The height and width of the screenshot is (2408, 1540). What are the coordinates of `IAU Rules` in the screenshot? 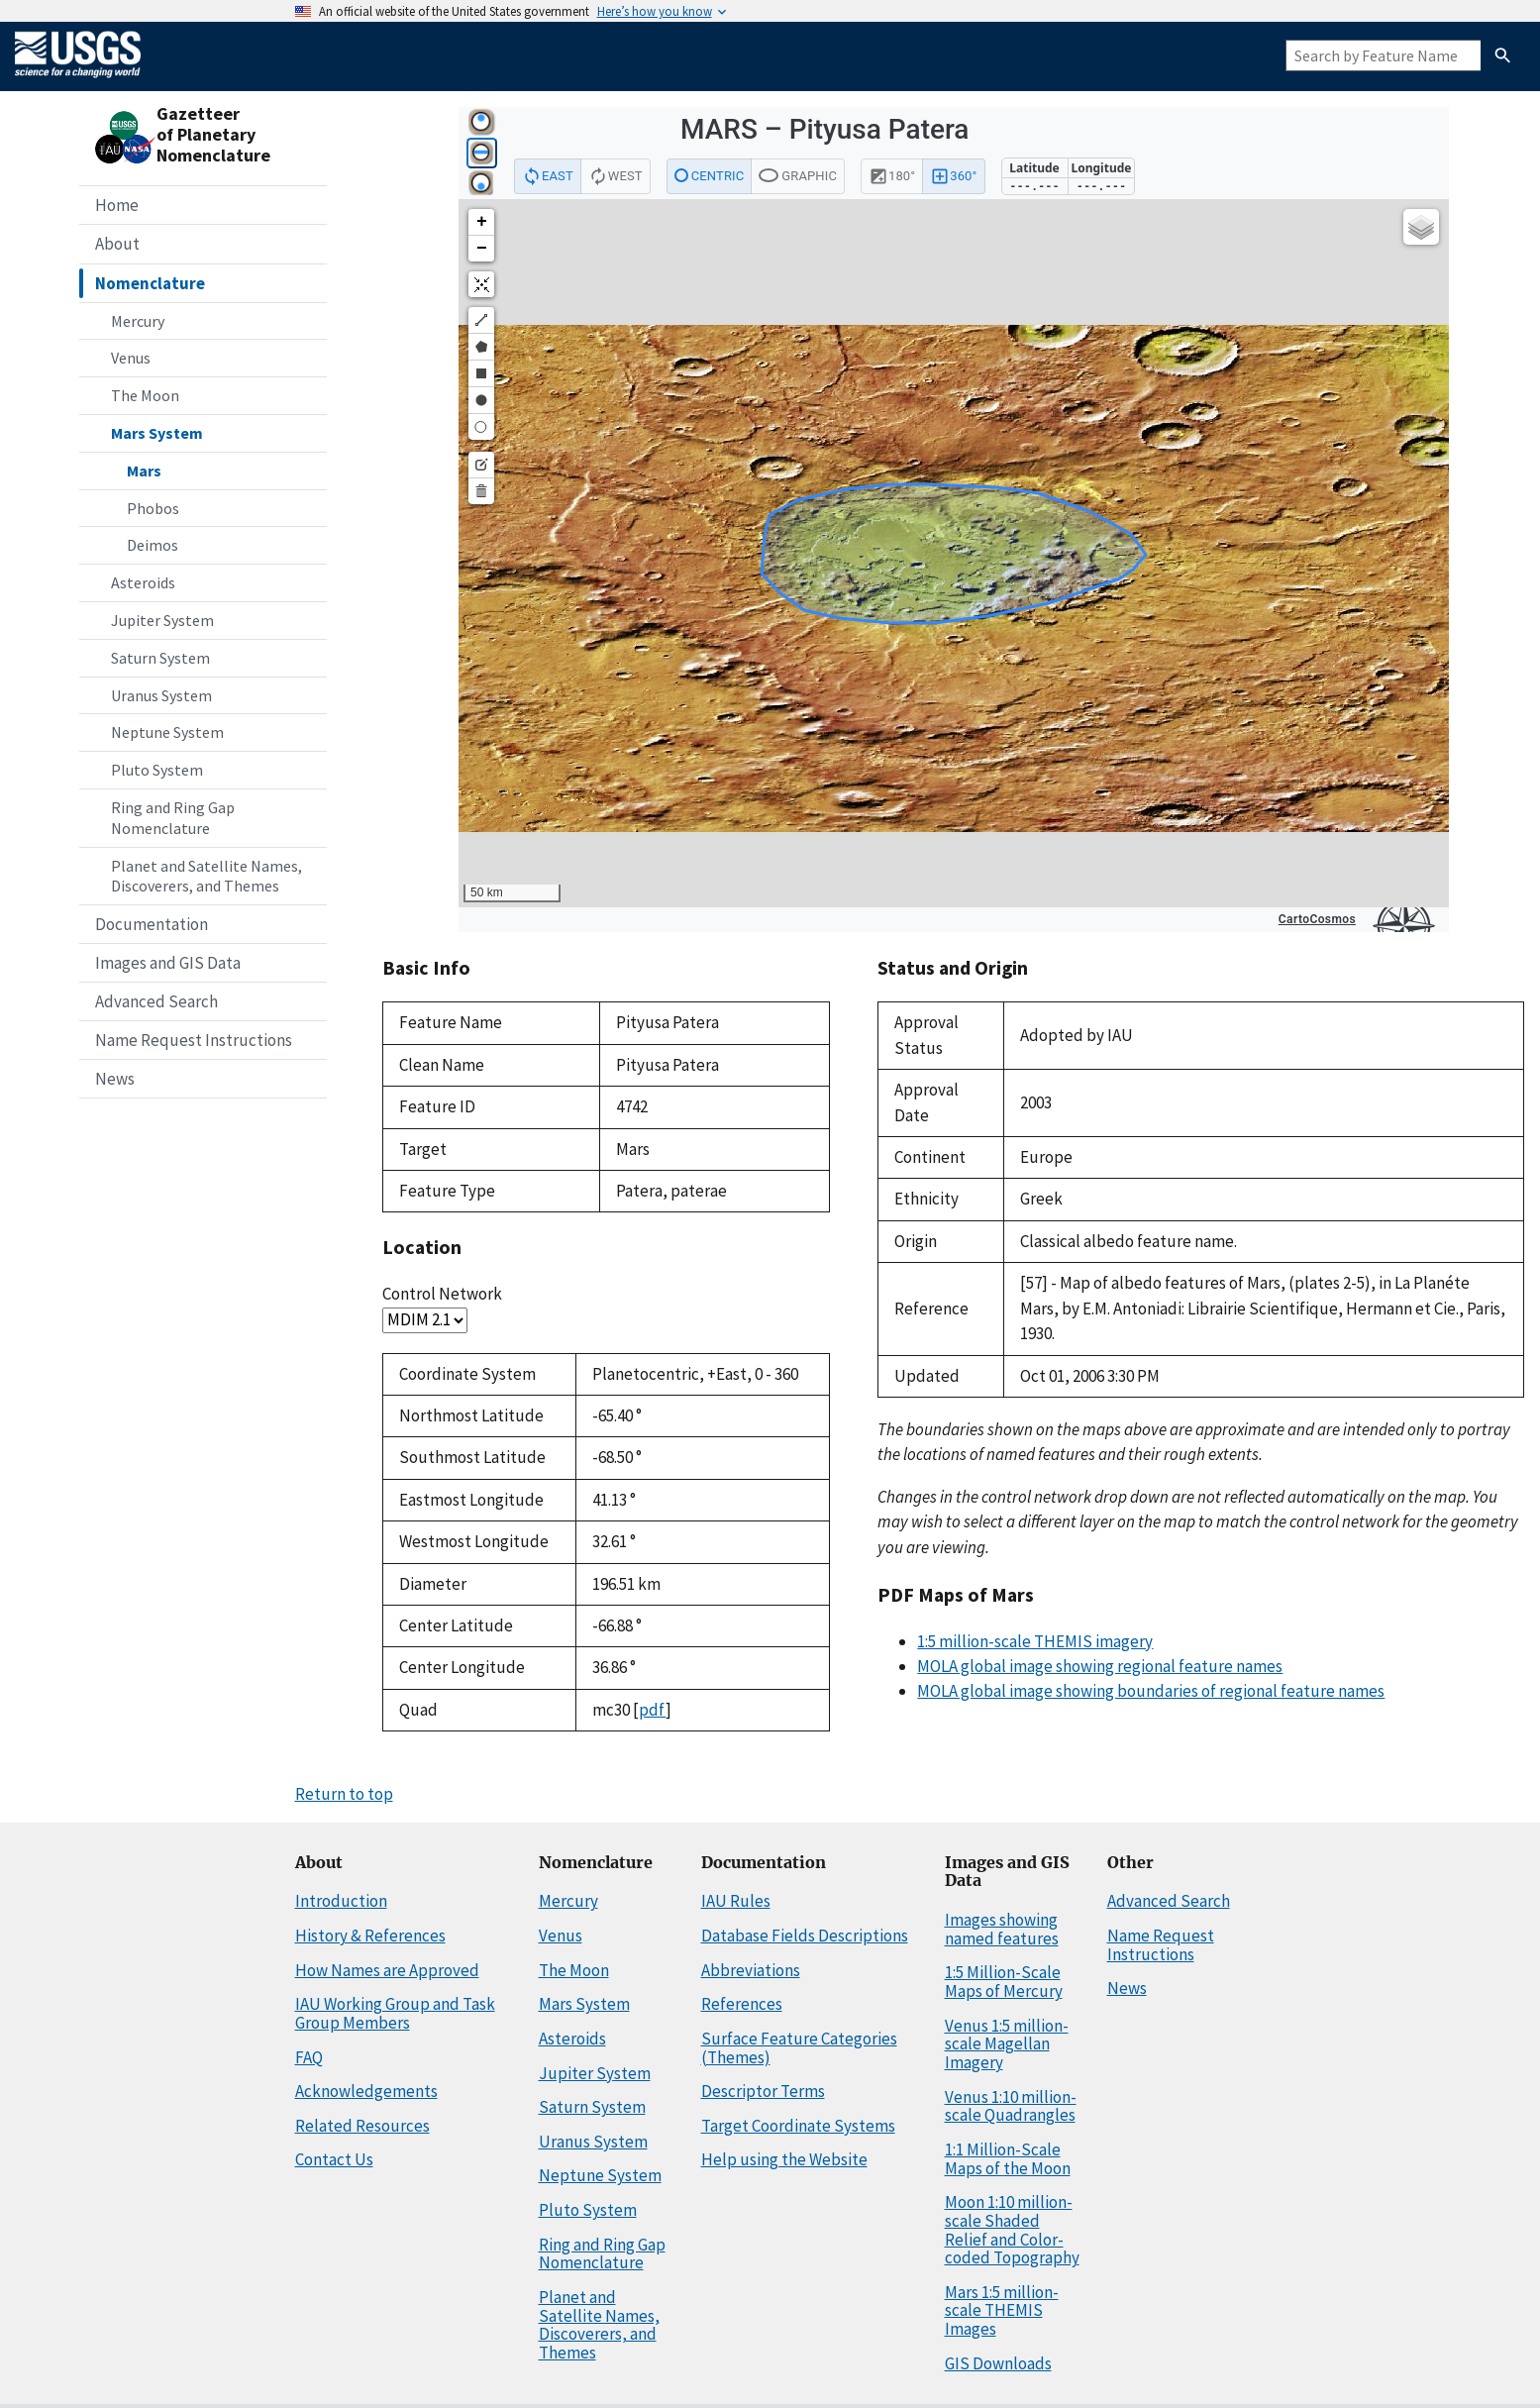 It's located at (735, 1901).